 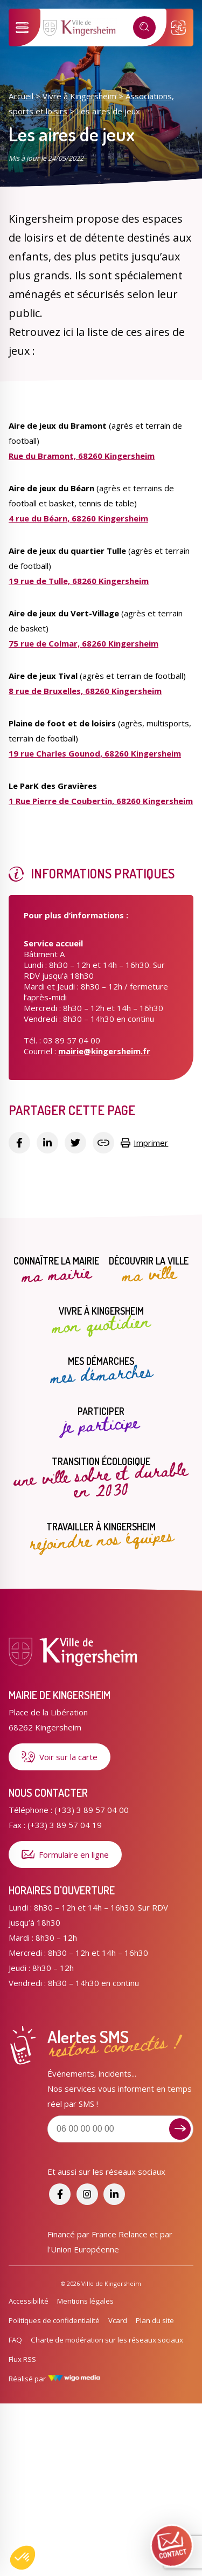 What do you see at coordinates (22, 2359) in the screenshot?
I see `Flux RSS` at bounding box center [22, 2359].